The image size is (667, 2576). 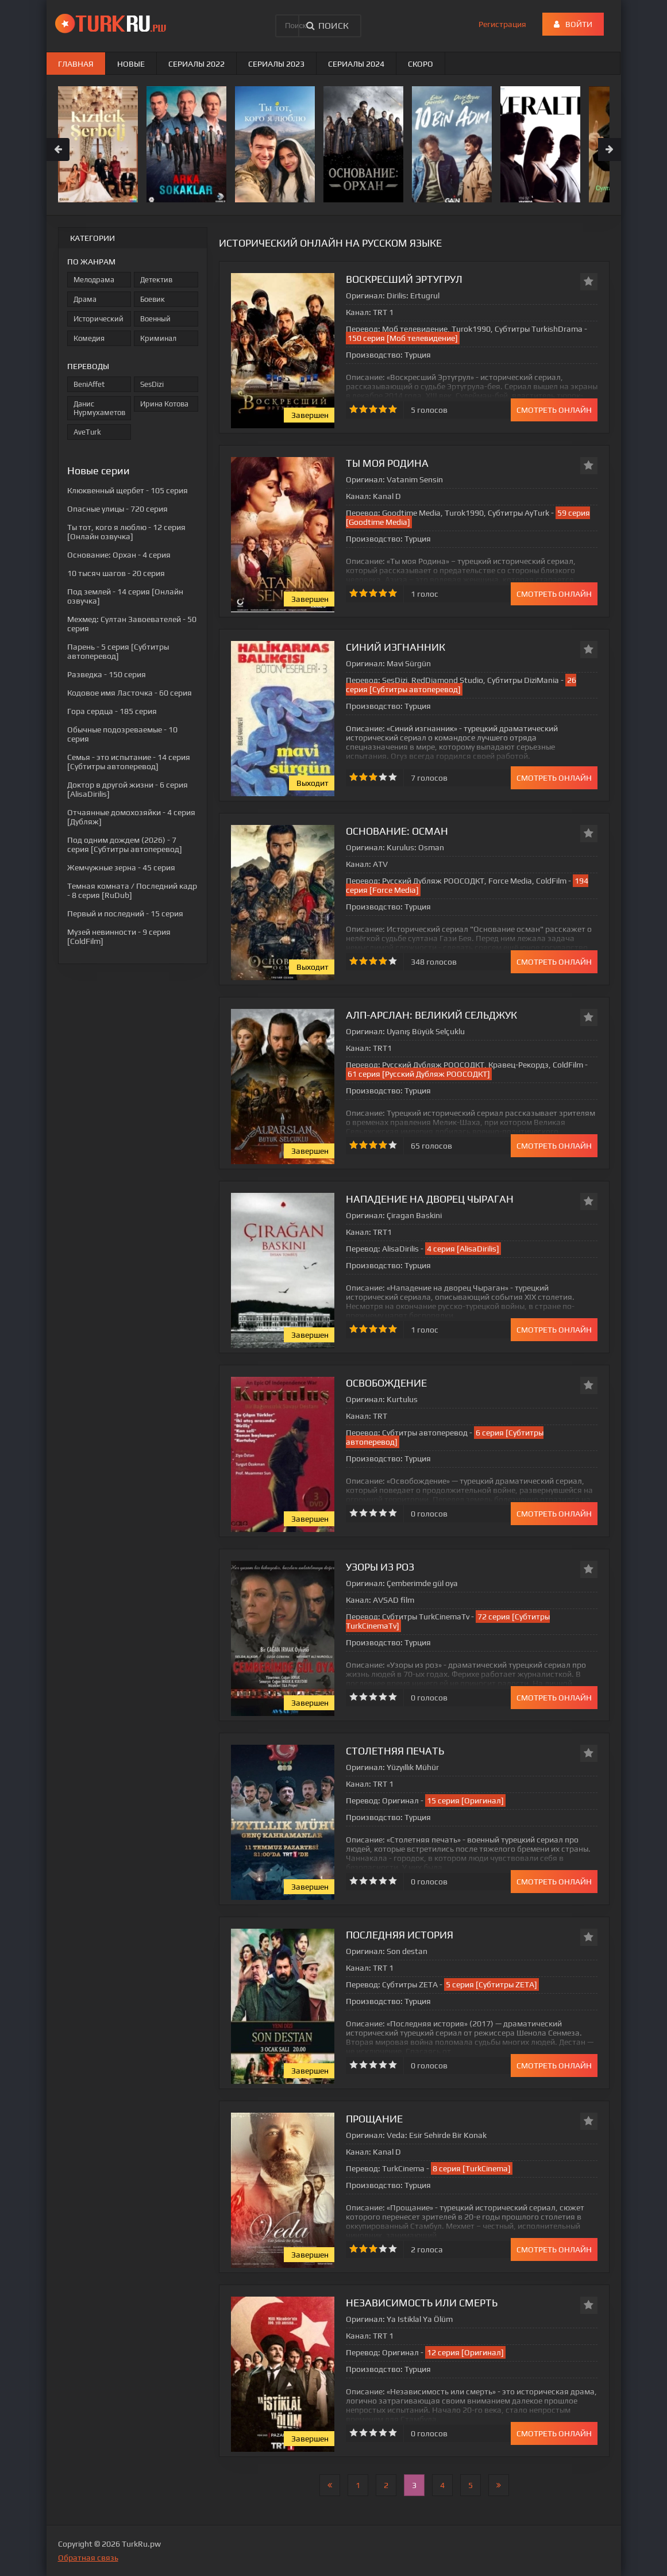 I want to click on Данис Нурмухаметов, so click(x=99, y=408).